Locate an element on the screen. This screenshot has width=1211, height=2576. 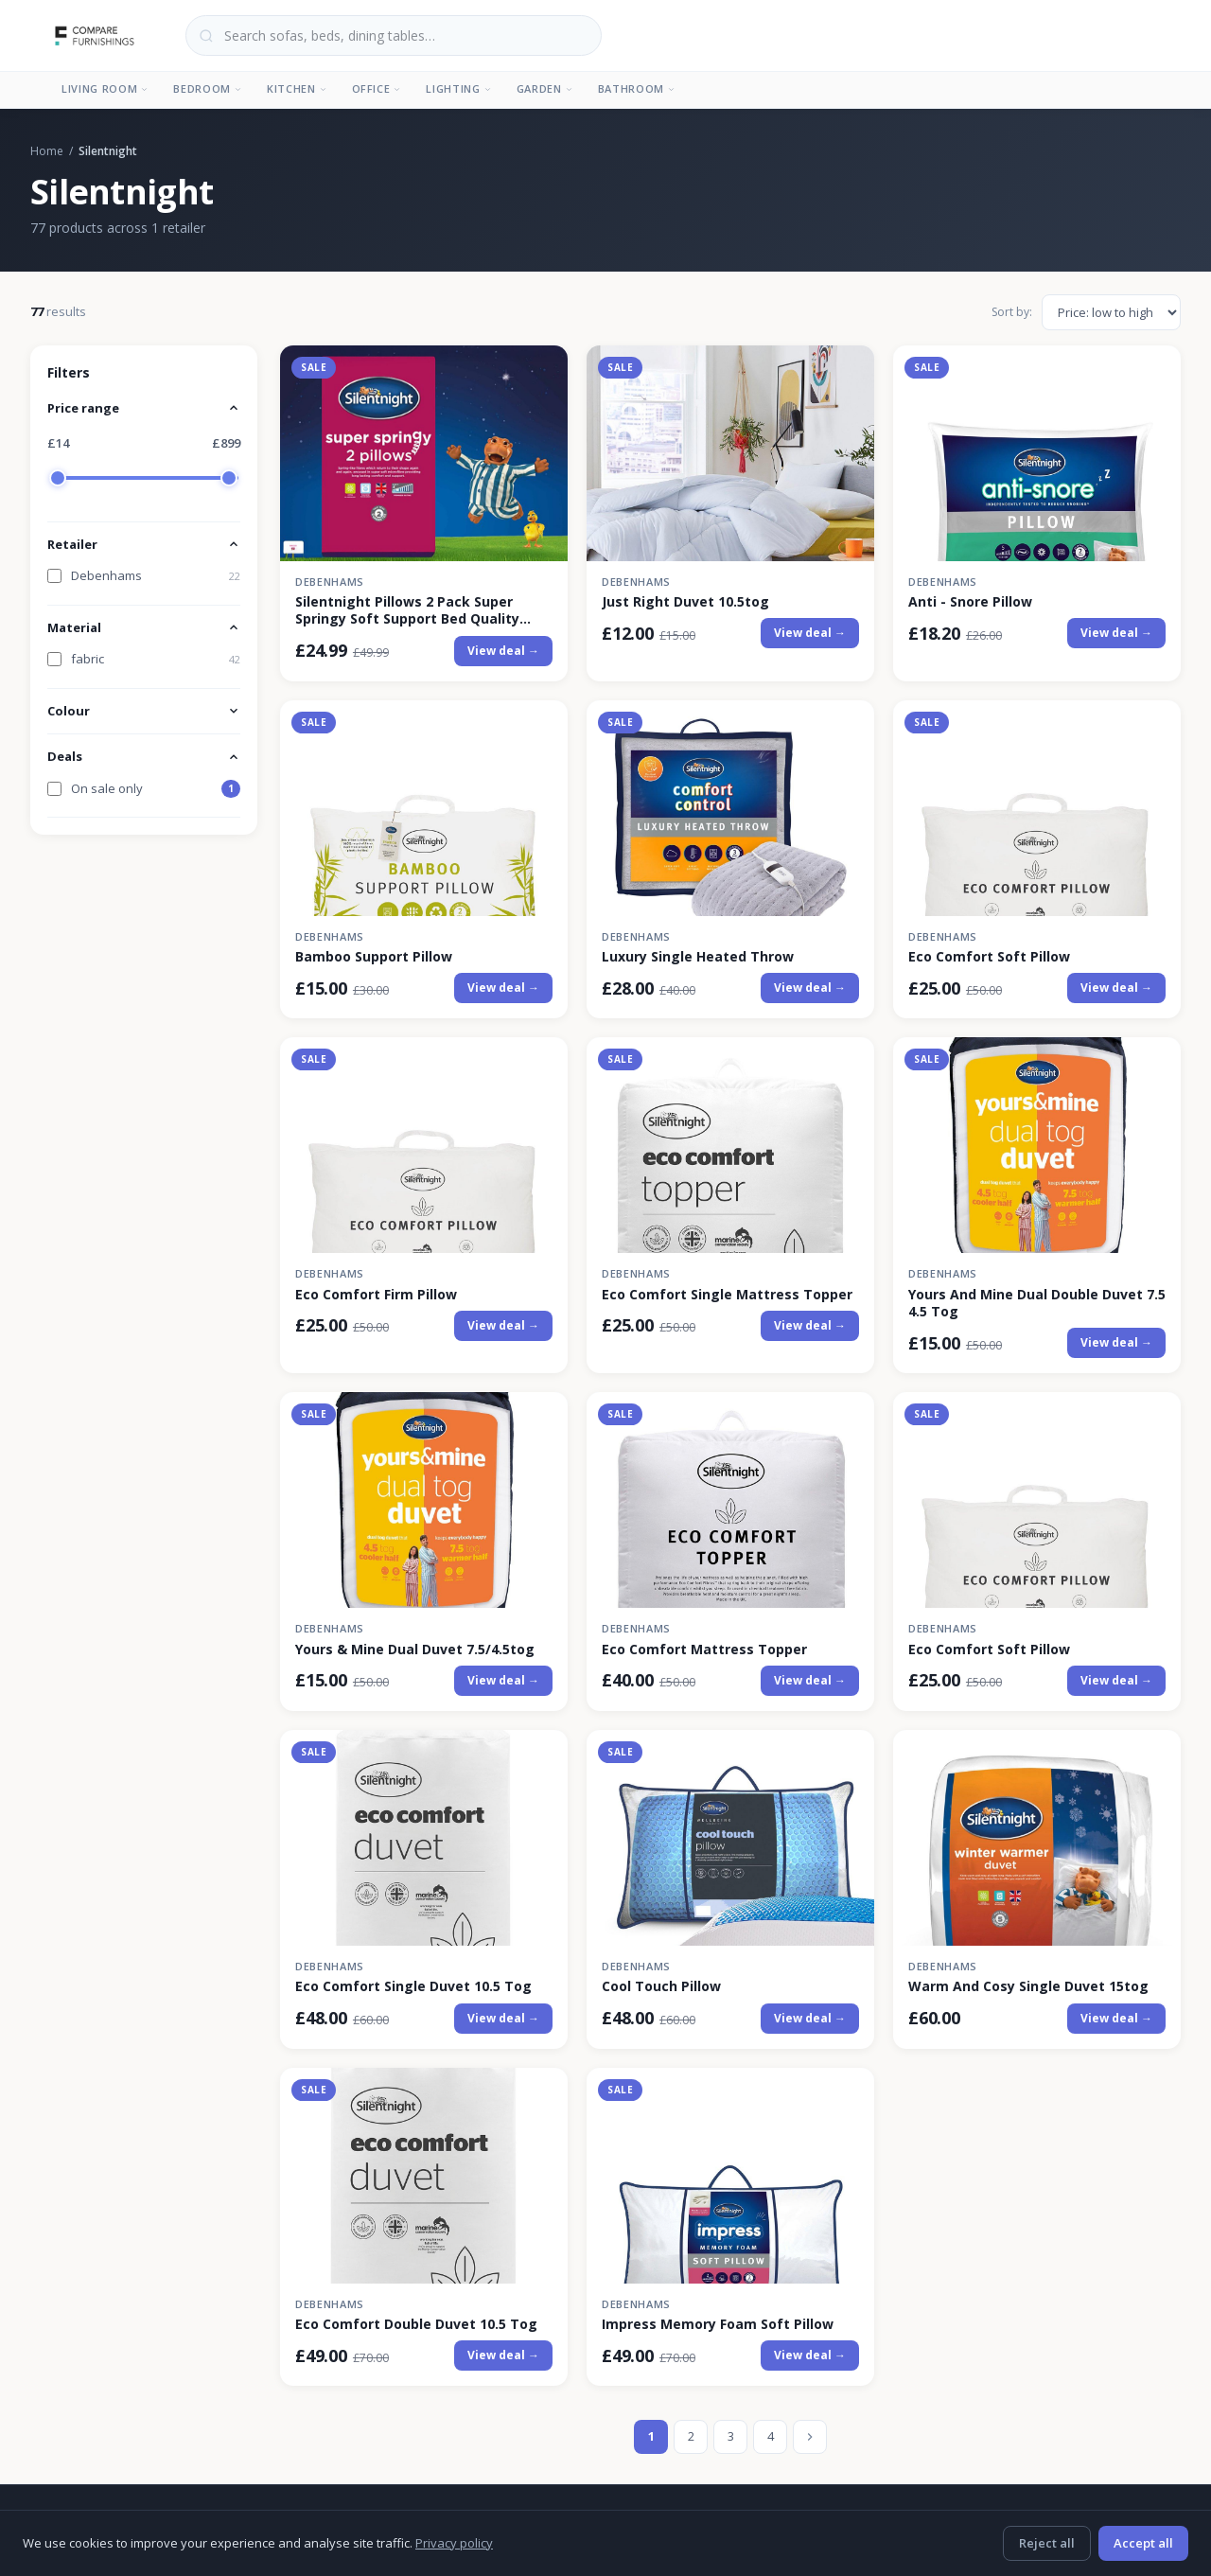
Warm And Cosy Single Duvet 15tog is located at coordinates (1028, 1986).